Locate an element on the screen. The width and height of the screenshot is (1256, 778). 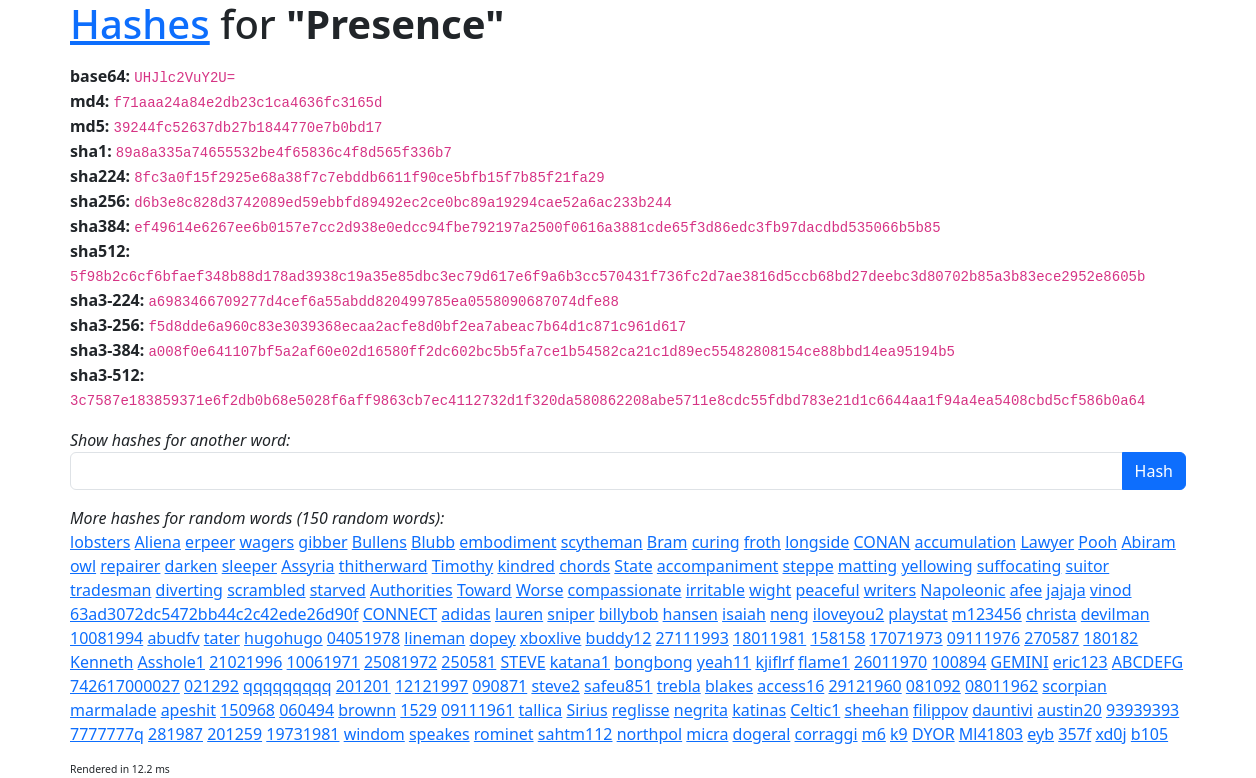
18011981 is located at coordinates (769, 638).